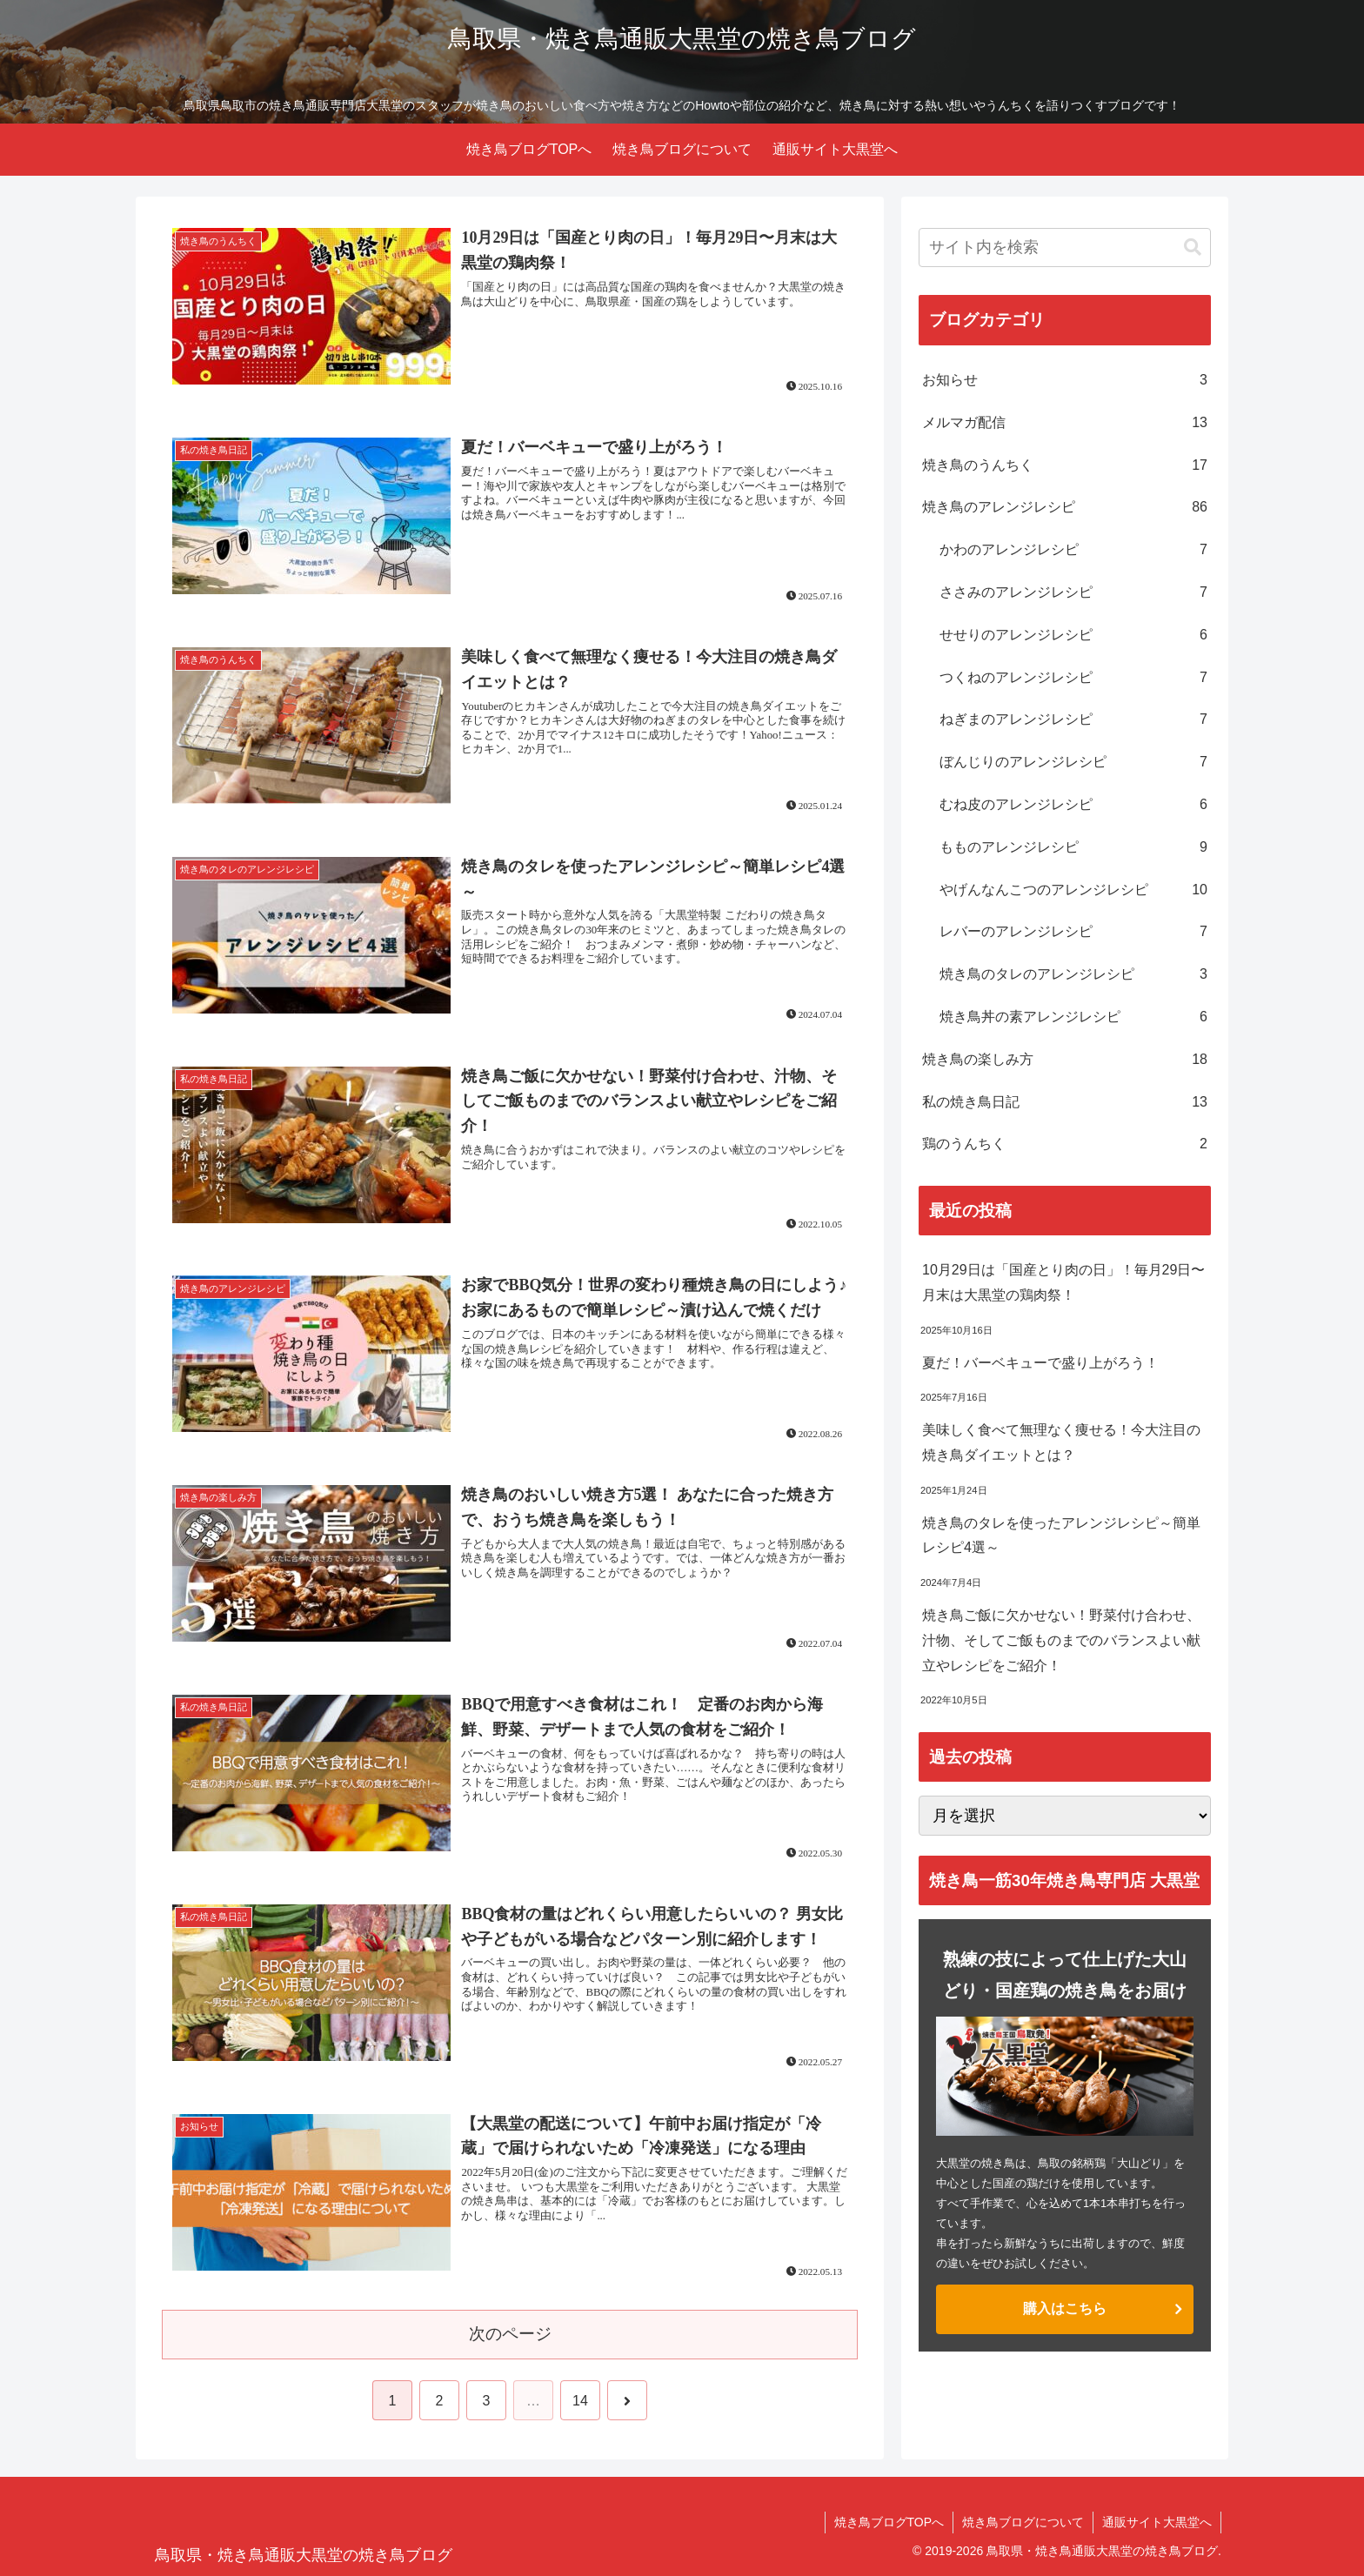  Describe the element at coordinates (510, 2334) in the screenshot. I see `次のページ` at that location.